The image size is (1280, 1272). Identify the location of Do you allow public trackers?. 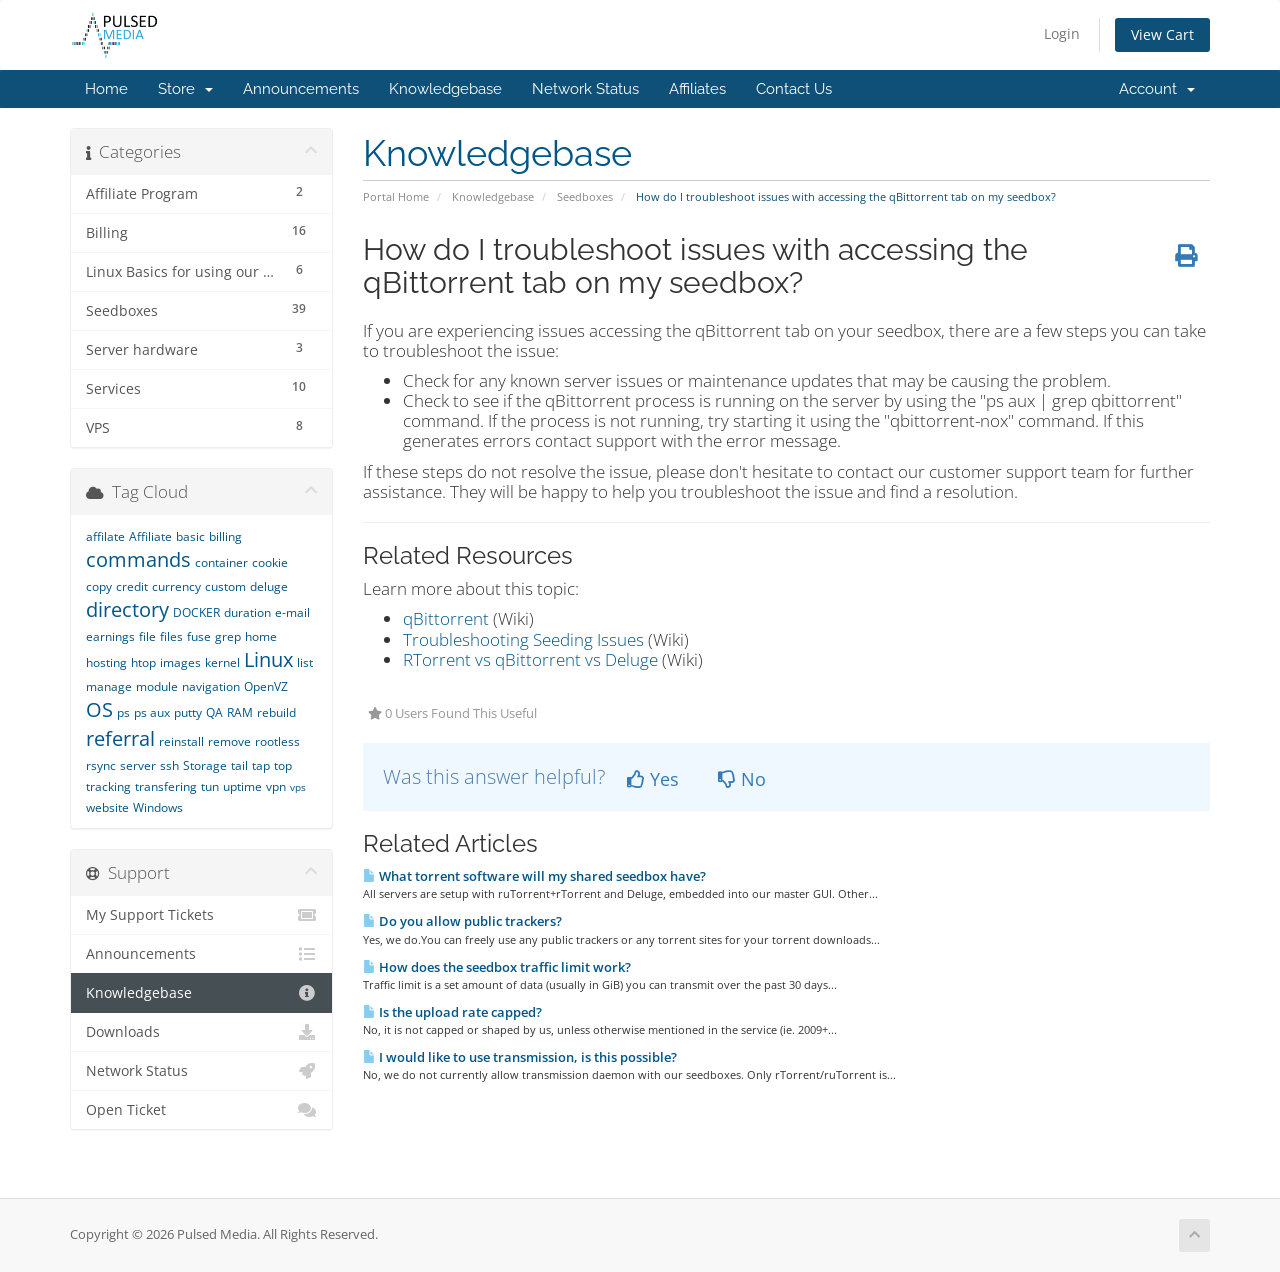
(462, 921).